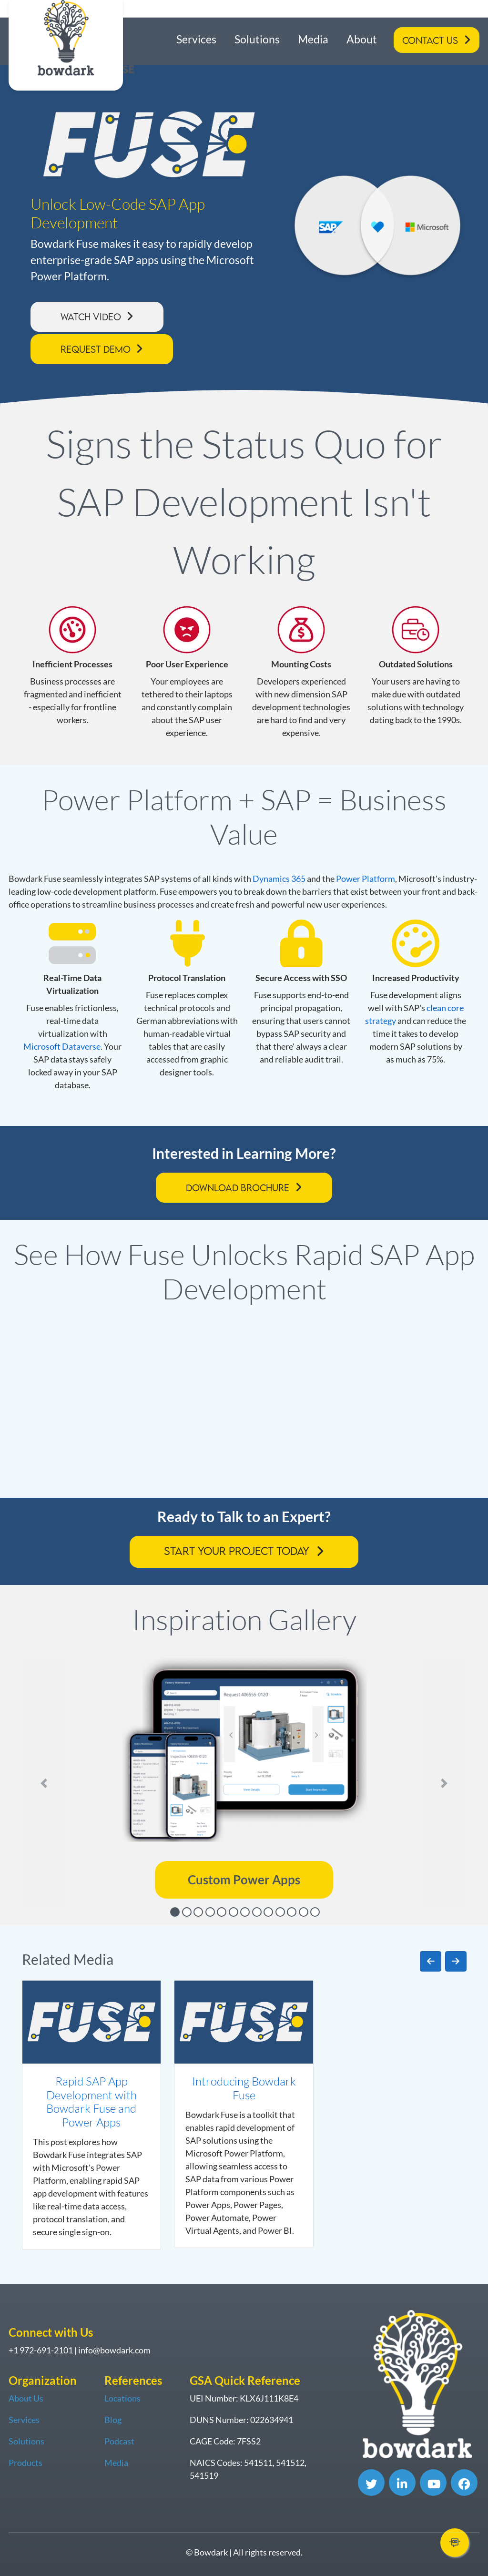  Describe the element at coordinates (245, 1912) in the screenshot. I see `[Slide 7]` at that location.